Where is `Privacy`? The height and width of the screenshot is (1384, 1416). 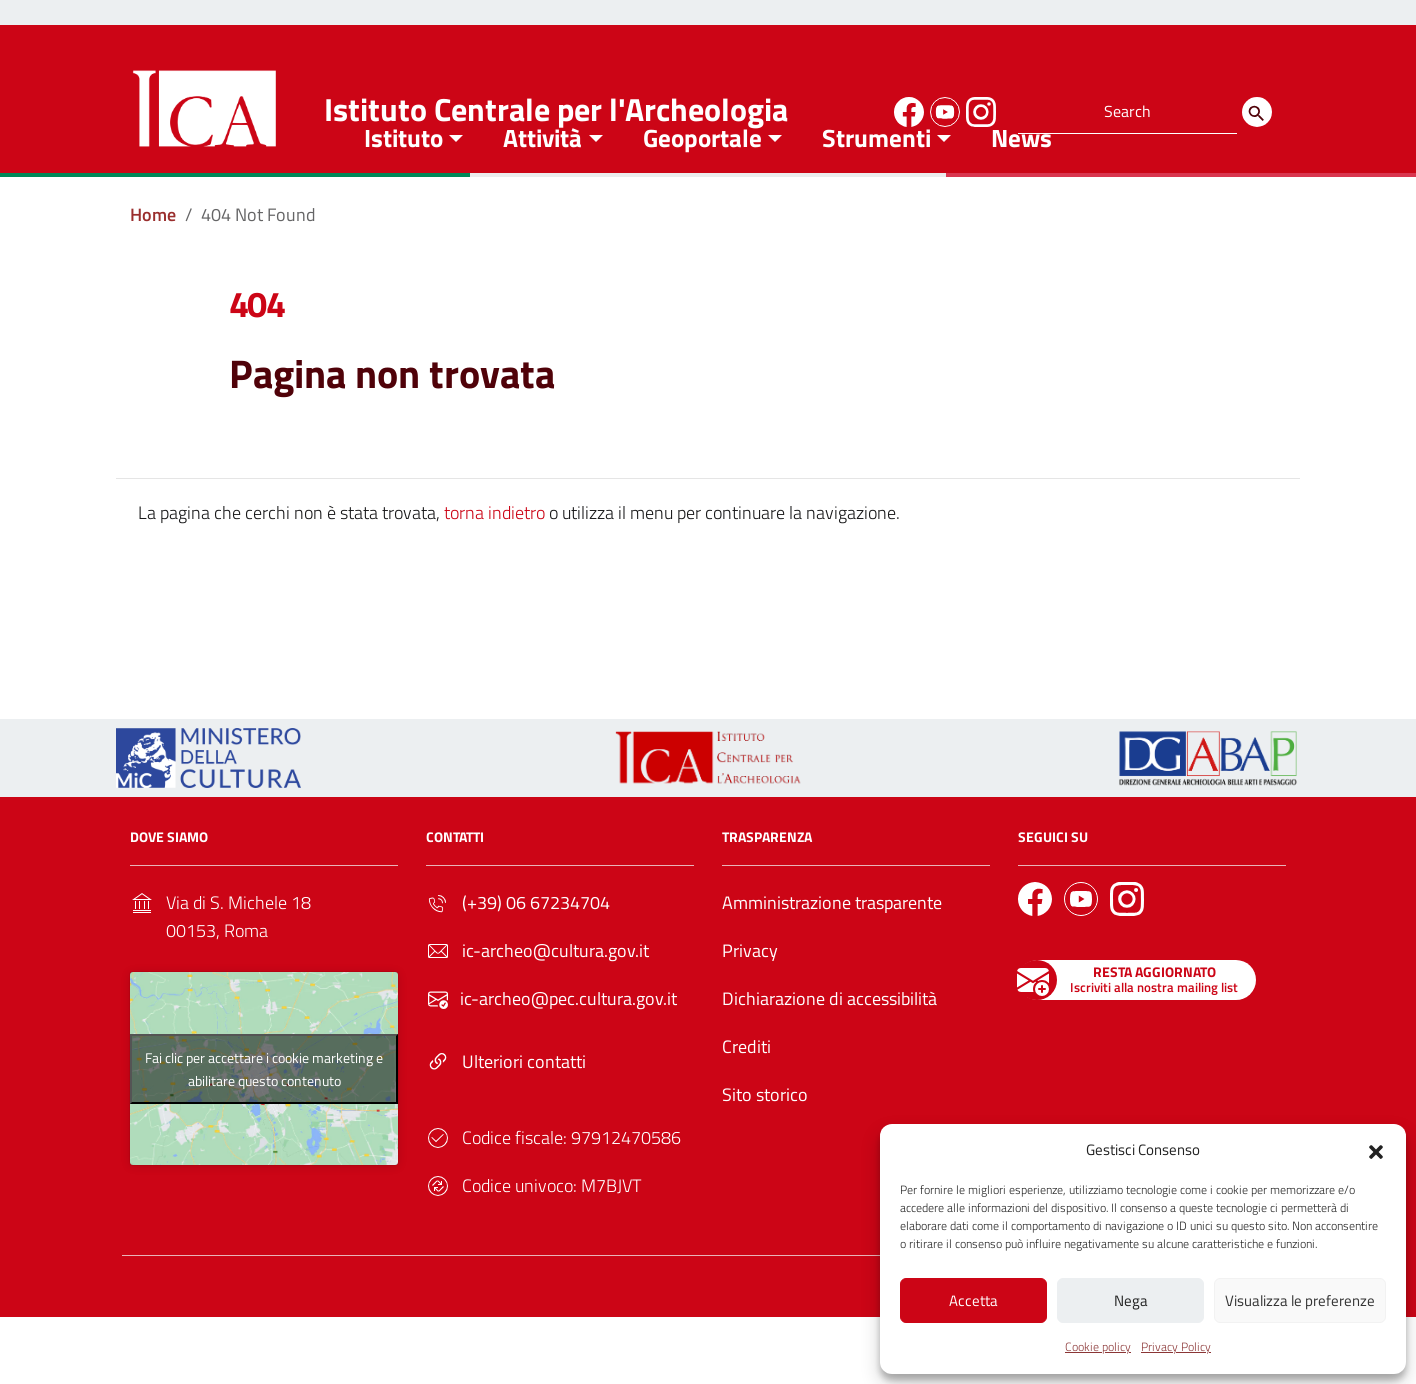
Privacy is located at coordinates (750, 1001).